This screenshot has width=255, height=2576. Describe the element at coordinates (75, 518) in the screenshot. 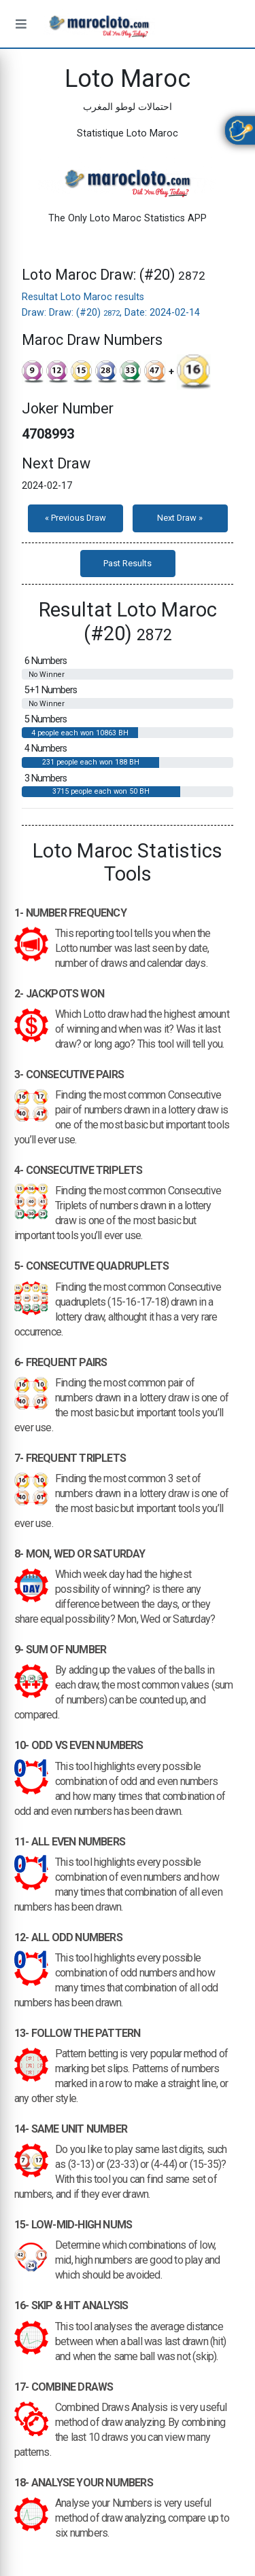

I see `« Previous Draw` at that location.